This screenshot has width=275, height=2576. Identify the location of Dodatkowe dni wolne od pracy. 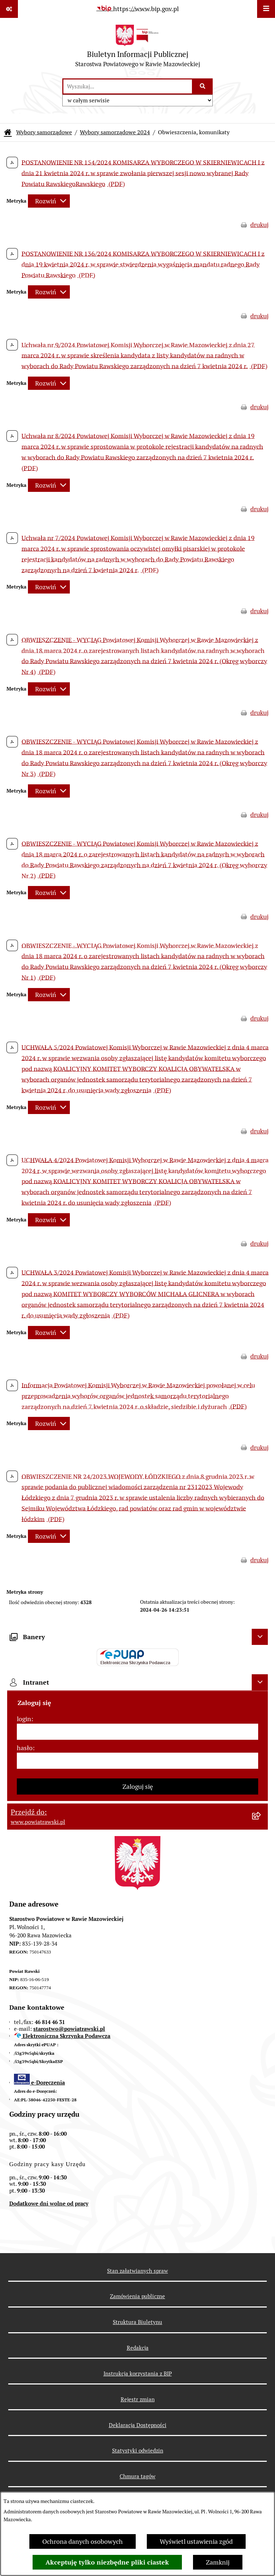
(48, 2203).